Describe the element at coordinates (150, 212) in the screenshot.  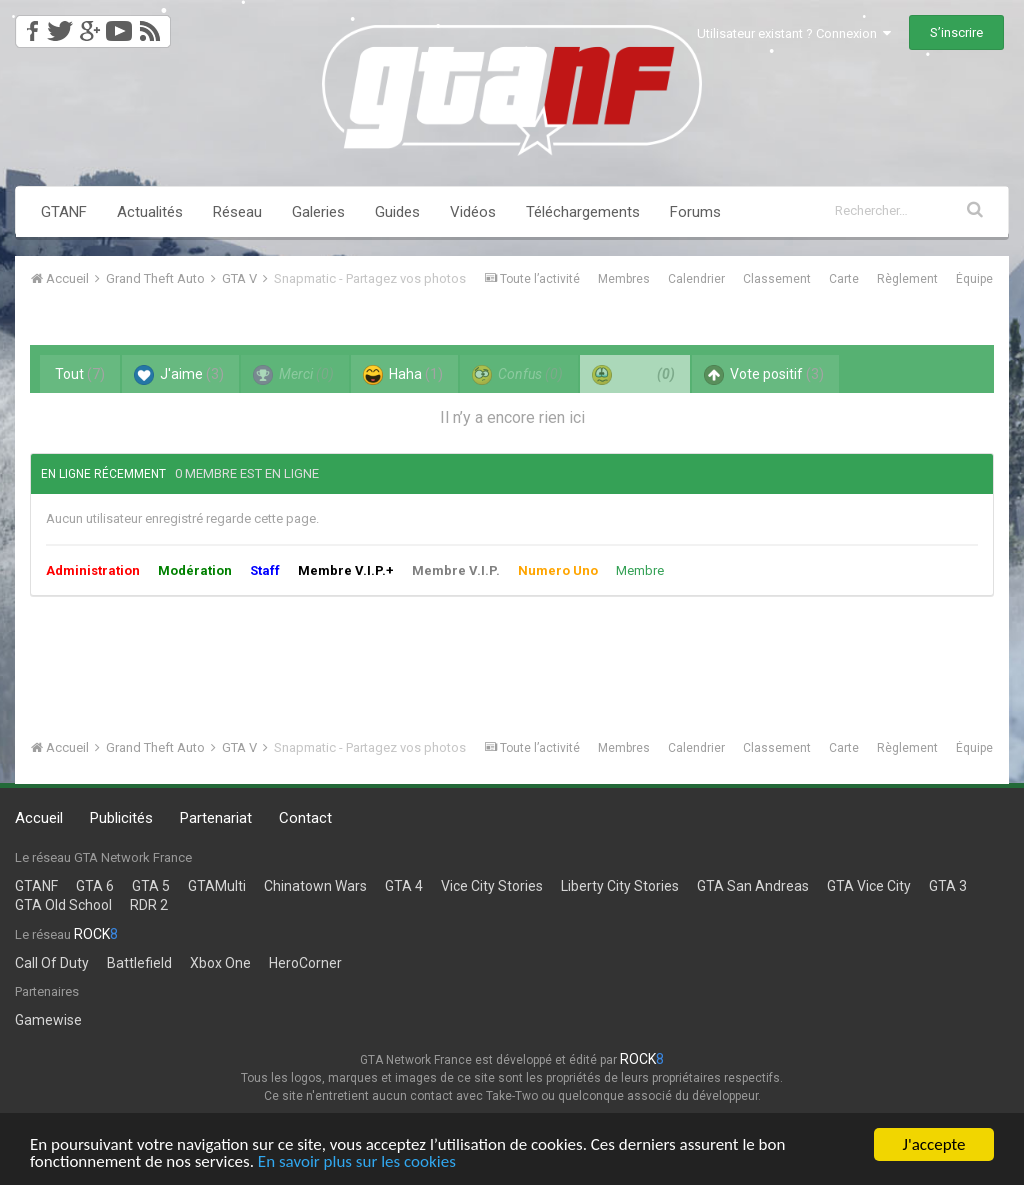
I see `Actualités` at that location.